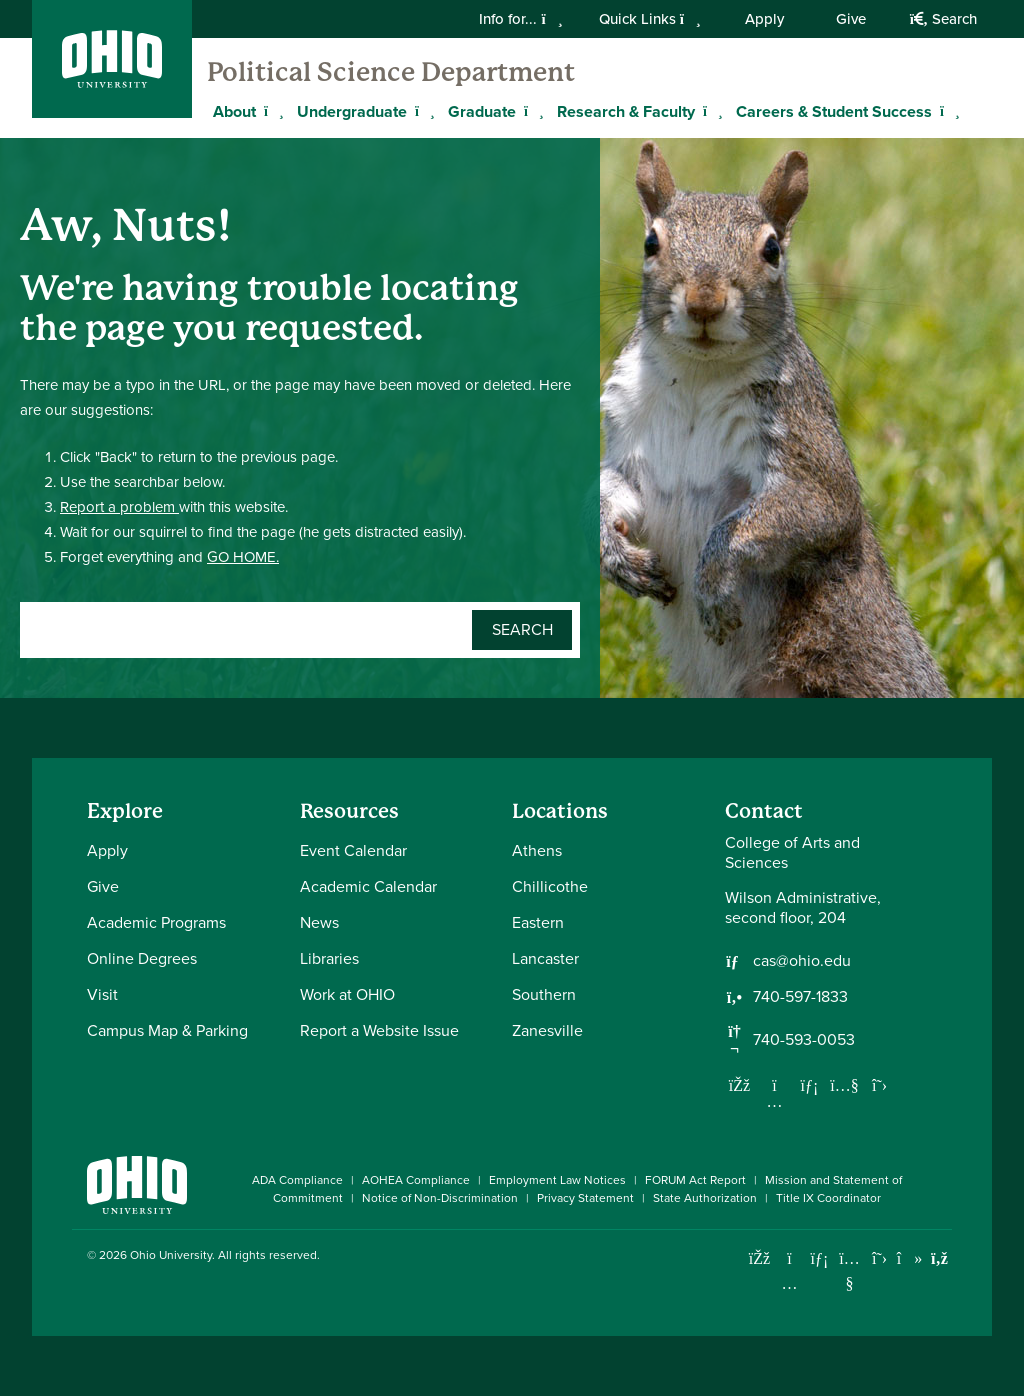 Image resolution: width=1024 pixels, height=1396 pixels. Describe the element at coordinates (810, 1085) in the screenshot. I see `[Network with us on LinkedIn]` at that location.